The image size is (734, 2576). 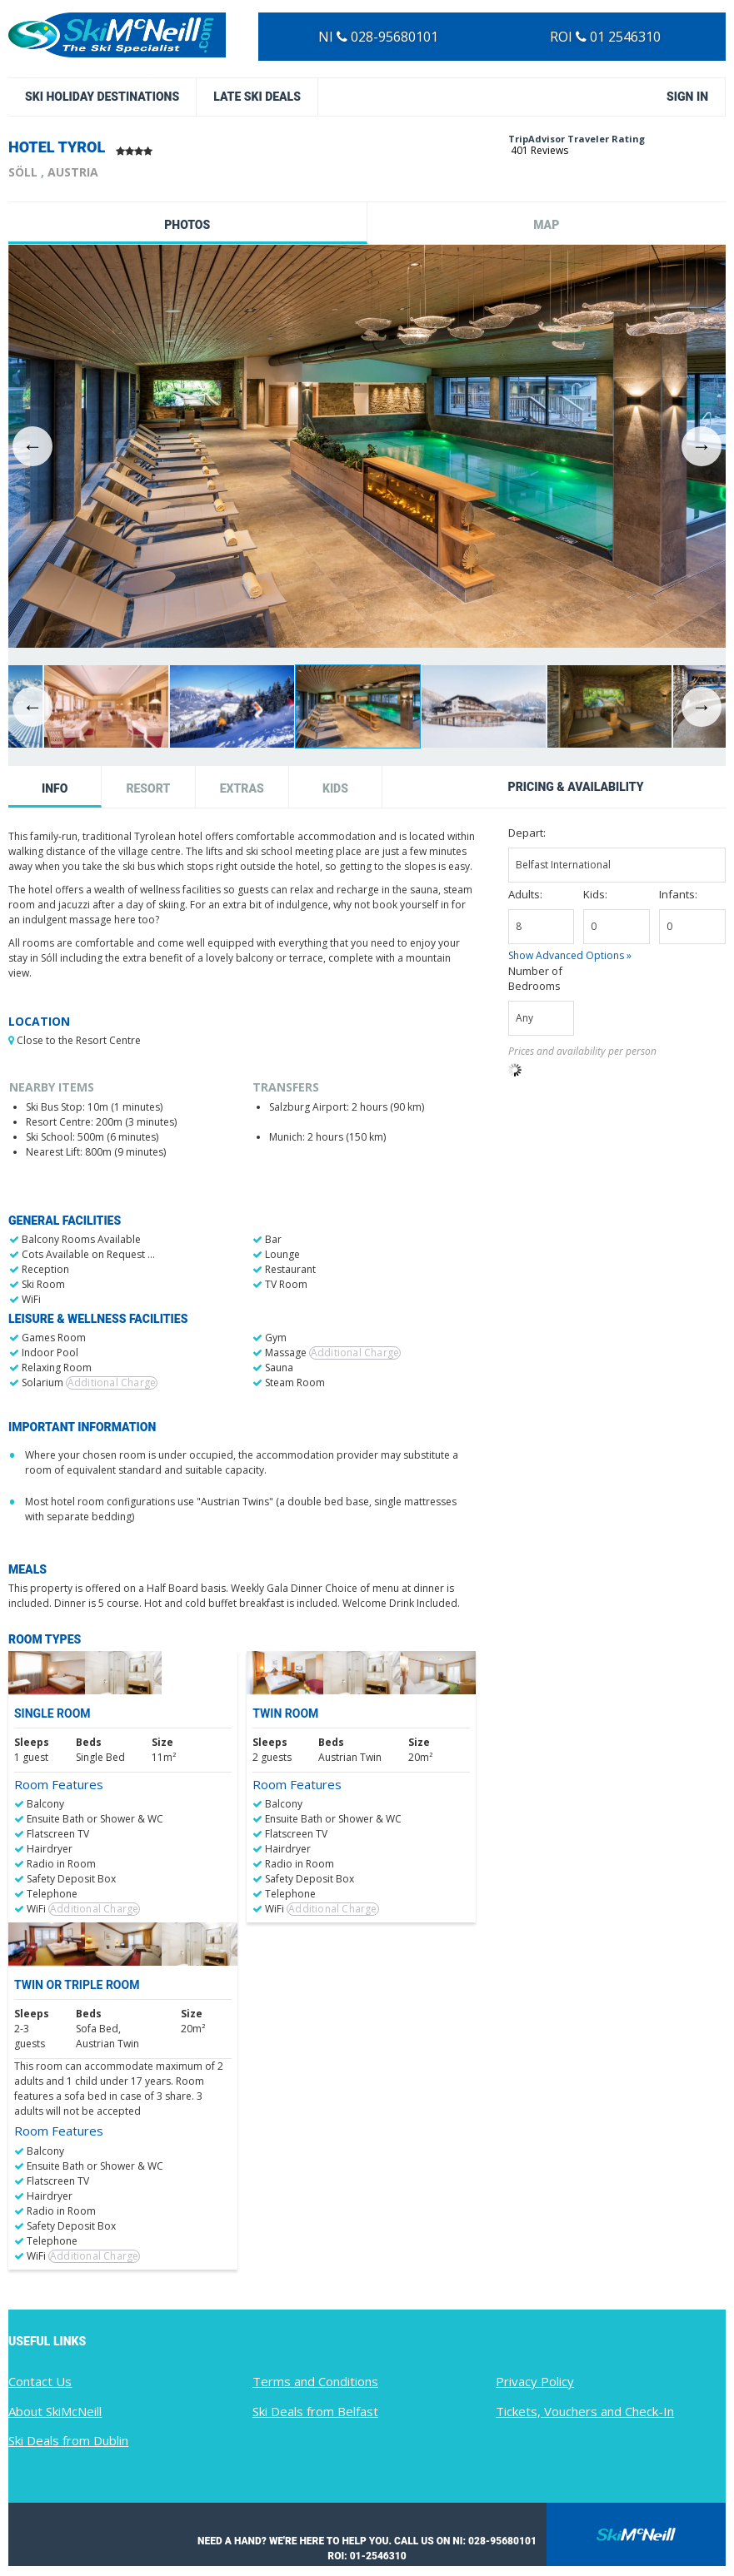 I want to click on Privacy Policy, so click(x=535, y=2381).